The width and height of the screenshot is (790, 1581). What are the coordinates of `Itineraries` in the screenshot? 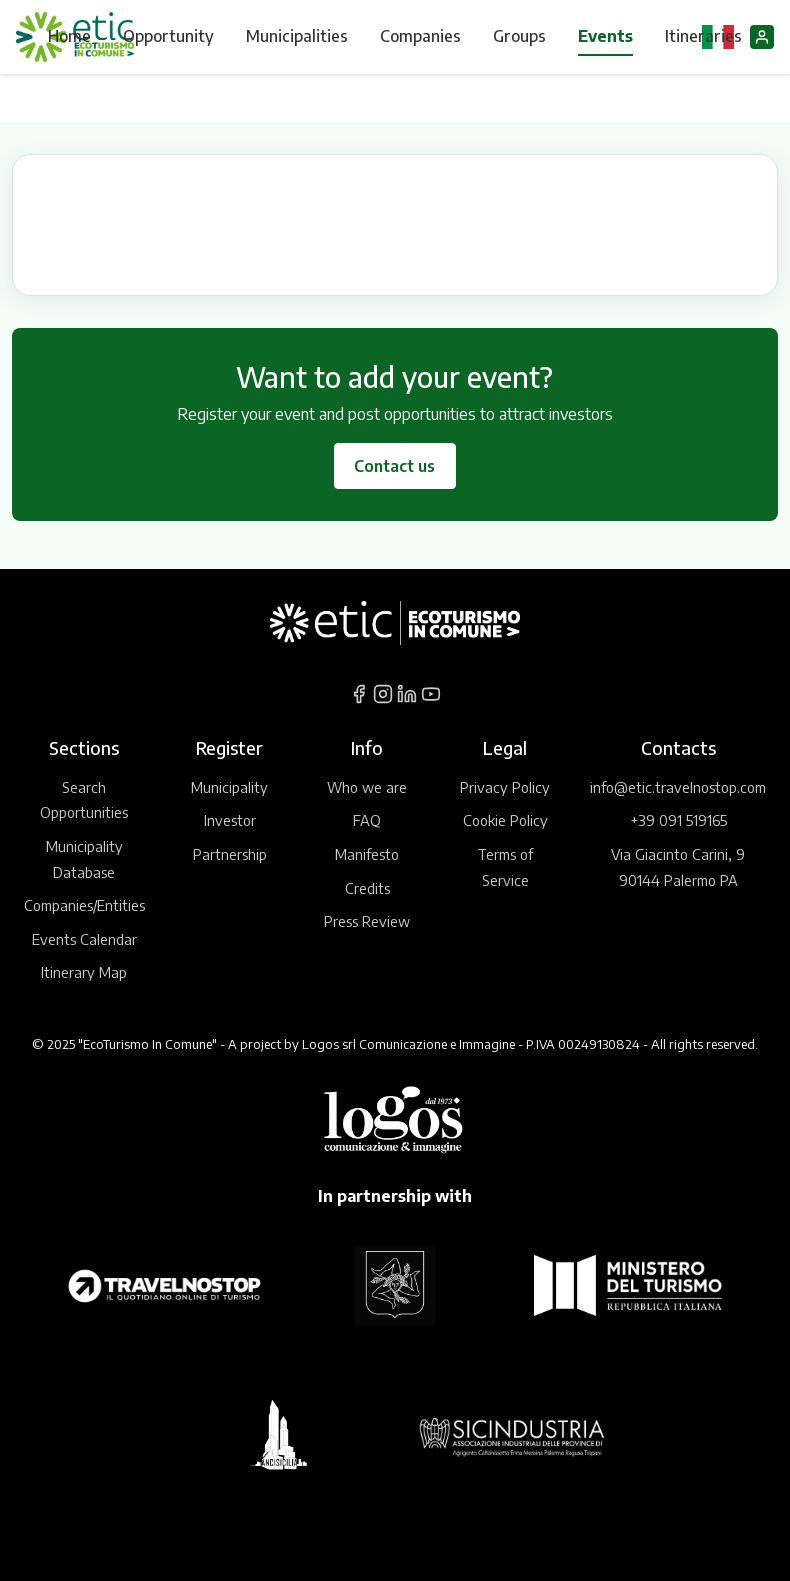 It's located at (703, 36).